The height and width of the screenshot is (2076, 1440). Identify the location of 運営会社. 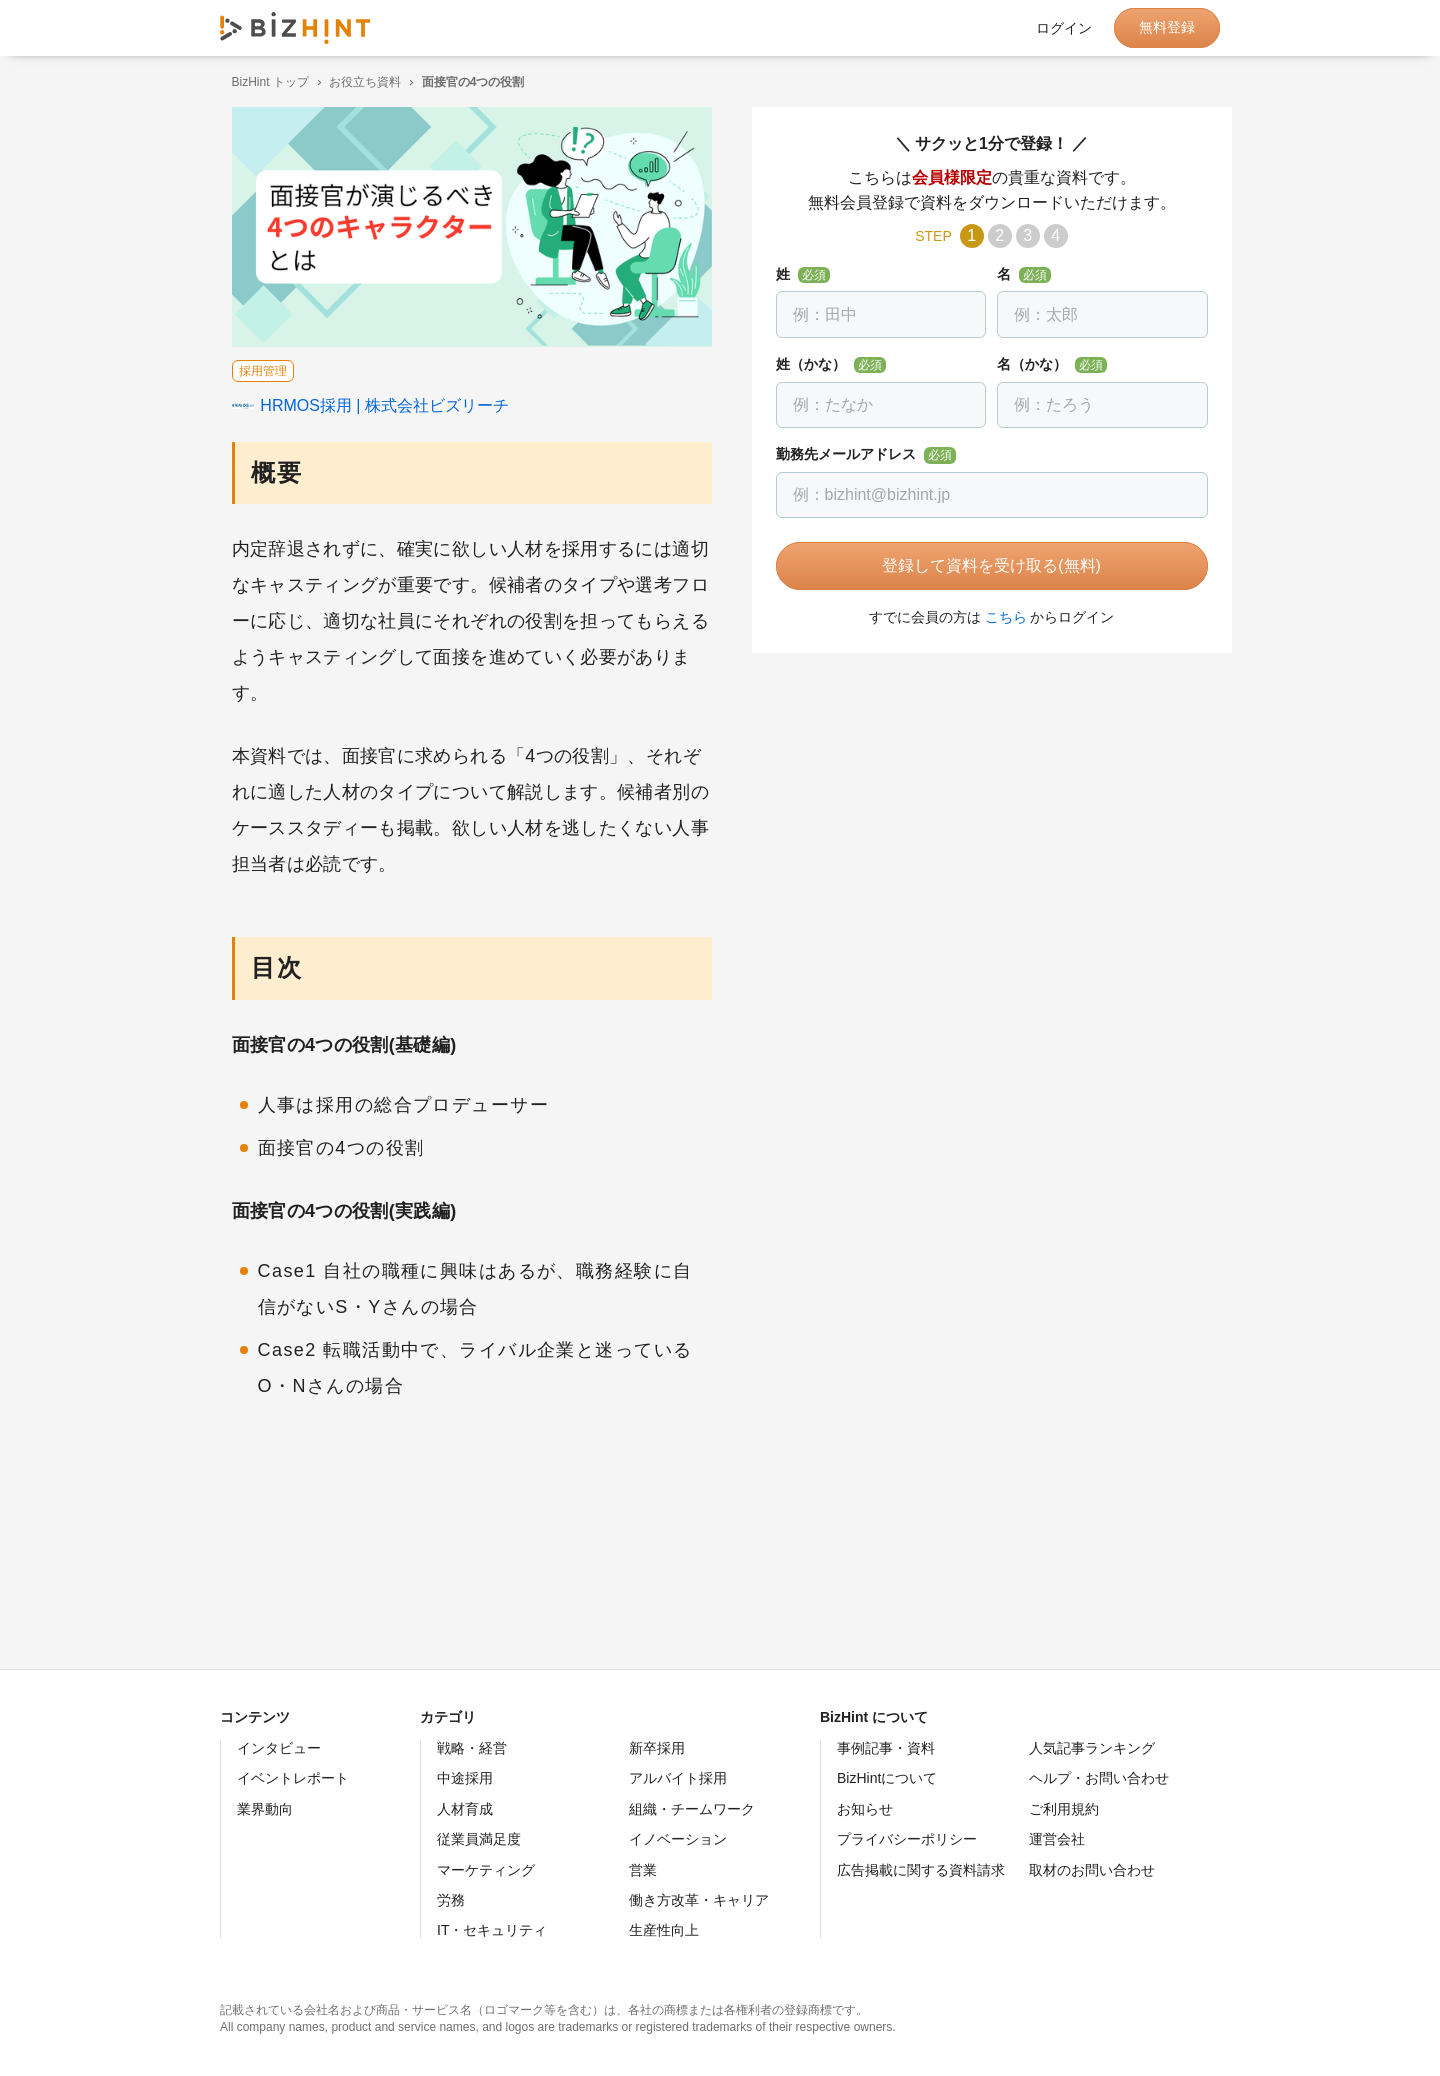
(1057, 1839).